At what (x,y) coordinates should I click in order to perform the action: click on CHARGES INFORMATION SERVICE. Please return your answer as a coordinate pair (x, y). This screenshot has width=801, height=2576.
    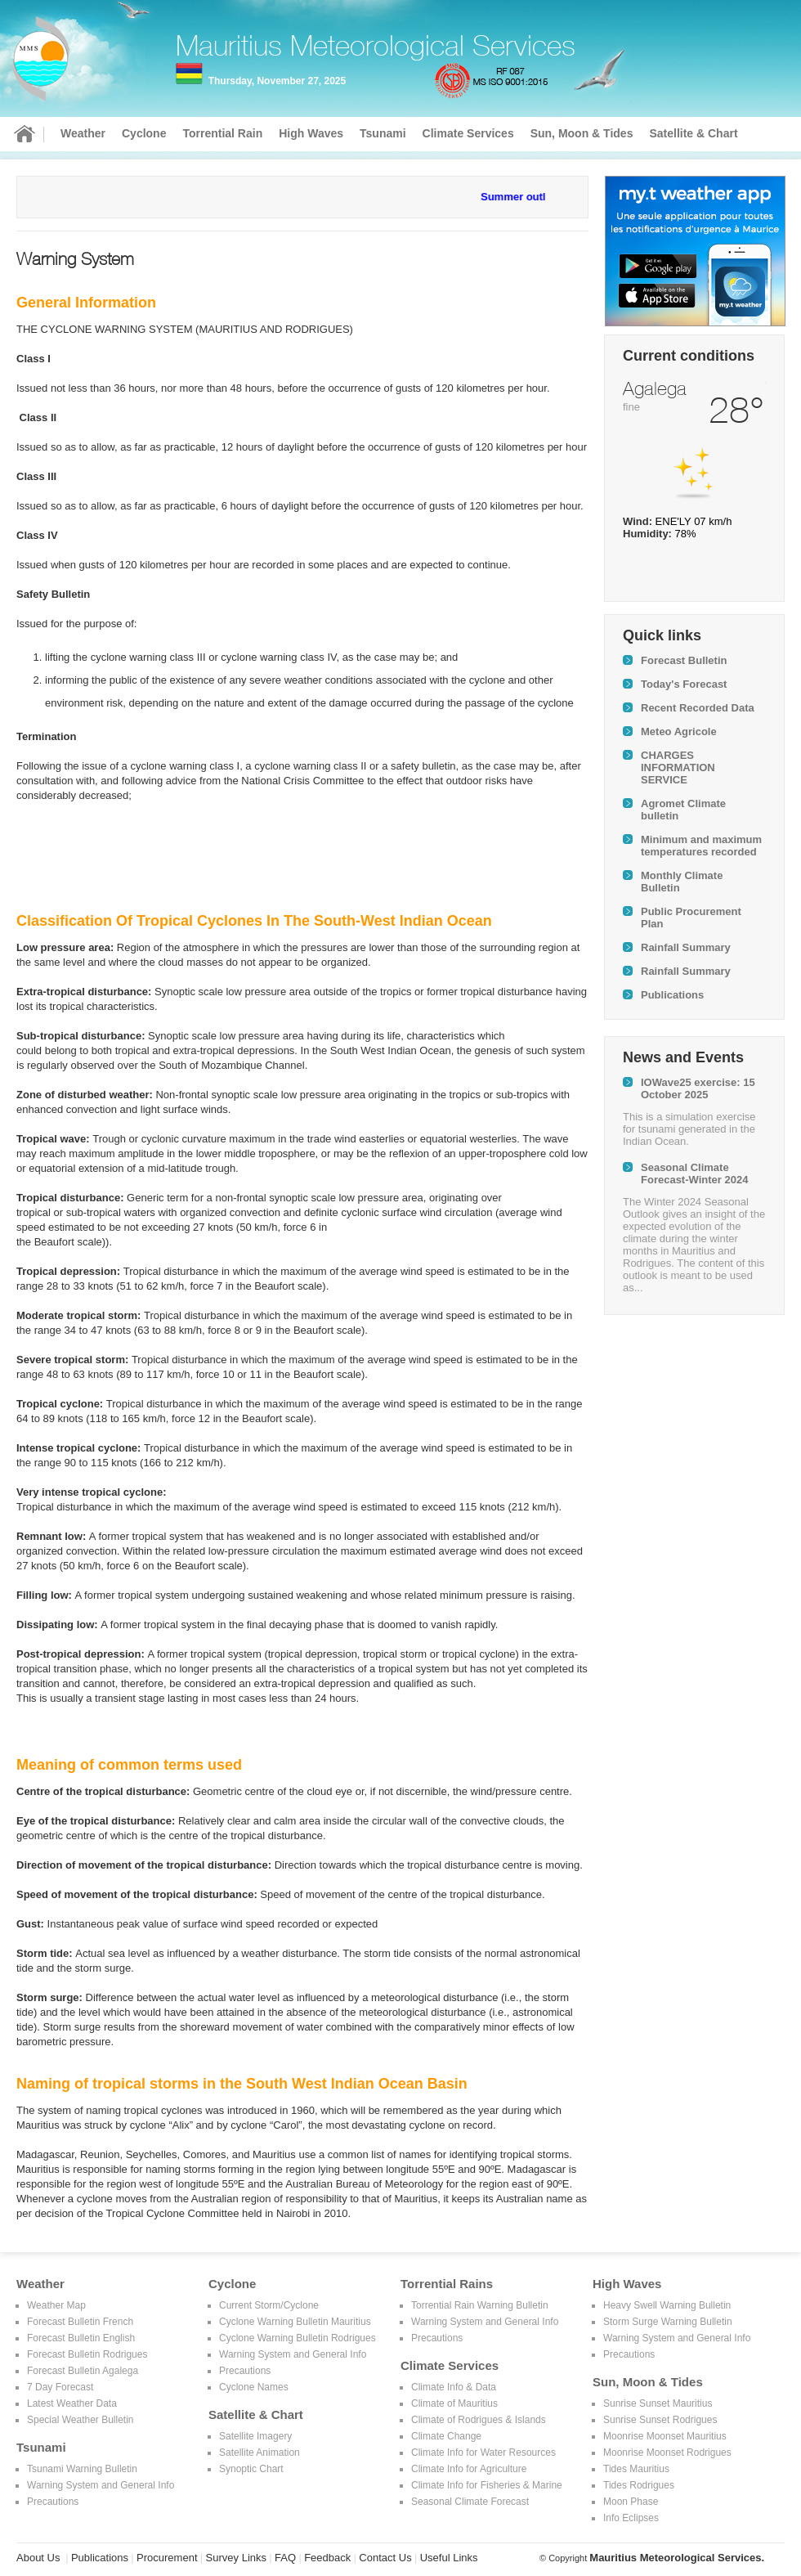
    Looking at the image, I should click on (678, 767).